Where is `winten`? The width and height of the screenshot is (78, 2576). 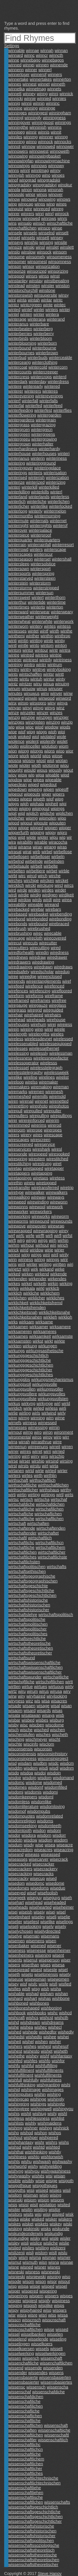
winten is located at coordinates (26, 314).